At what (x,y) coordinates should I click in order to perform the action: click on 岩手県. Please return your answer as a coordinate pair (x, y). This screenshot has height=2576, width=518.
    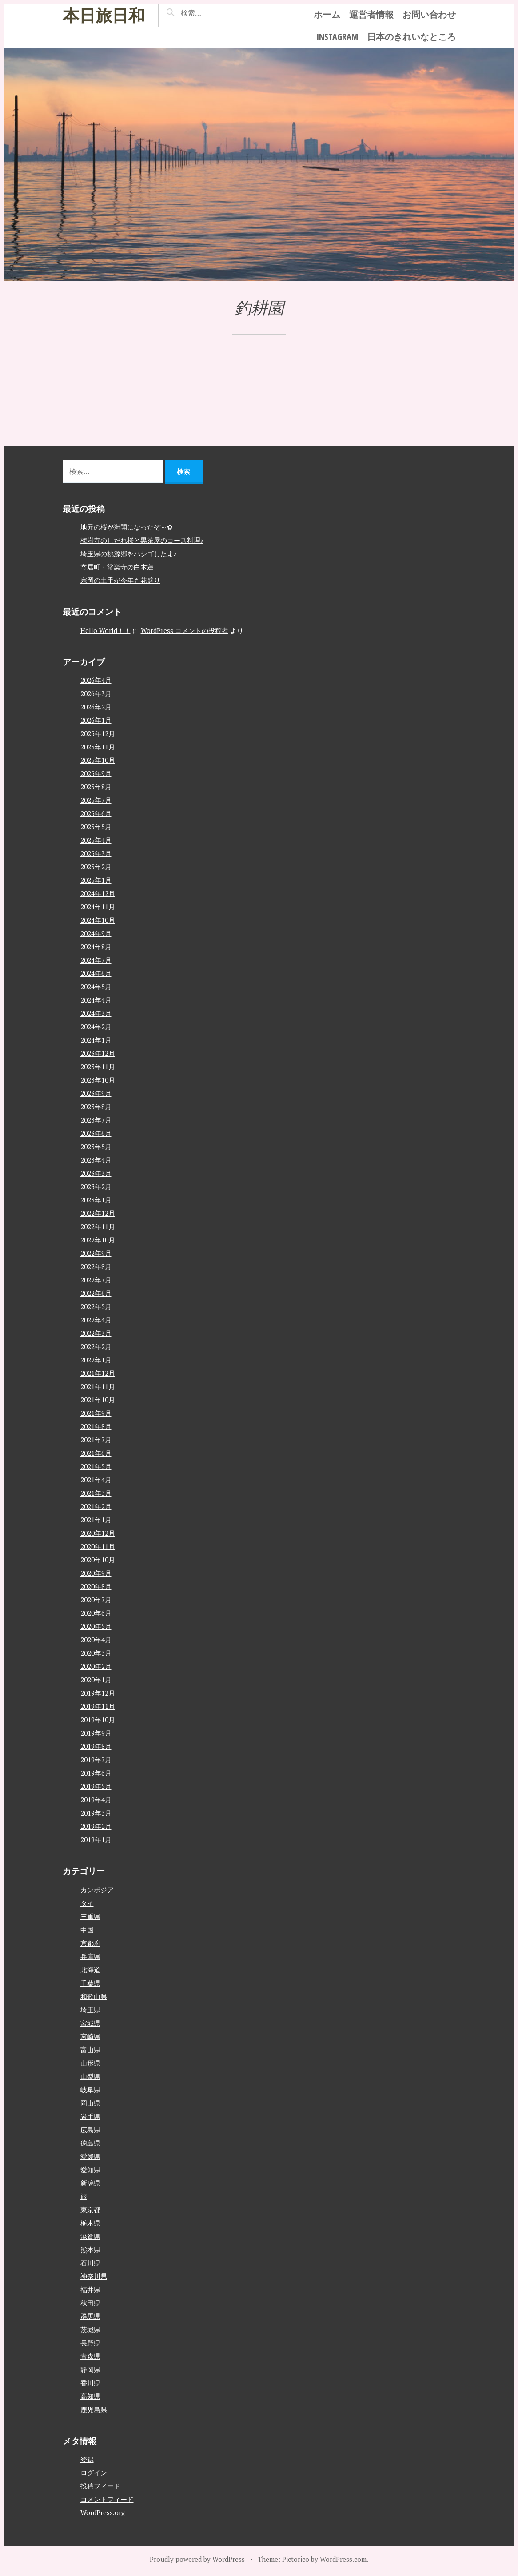
    Looking at the image, I should click on (90, 2115).